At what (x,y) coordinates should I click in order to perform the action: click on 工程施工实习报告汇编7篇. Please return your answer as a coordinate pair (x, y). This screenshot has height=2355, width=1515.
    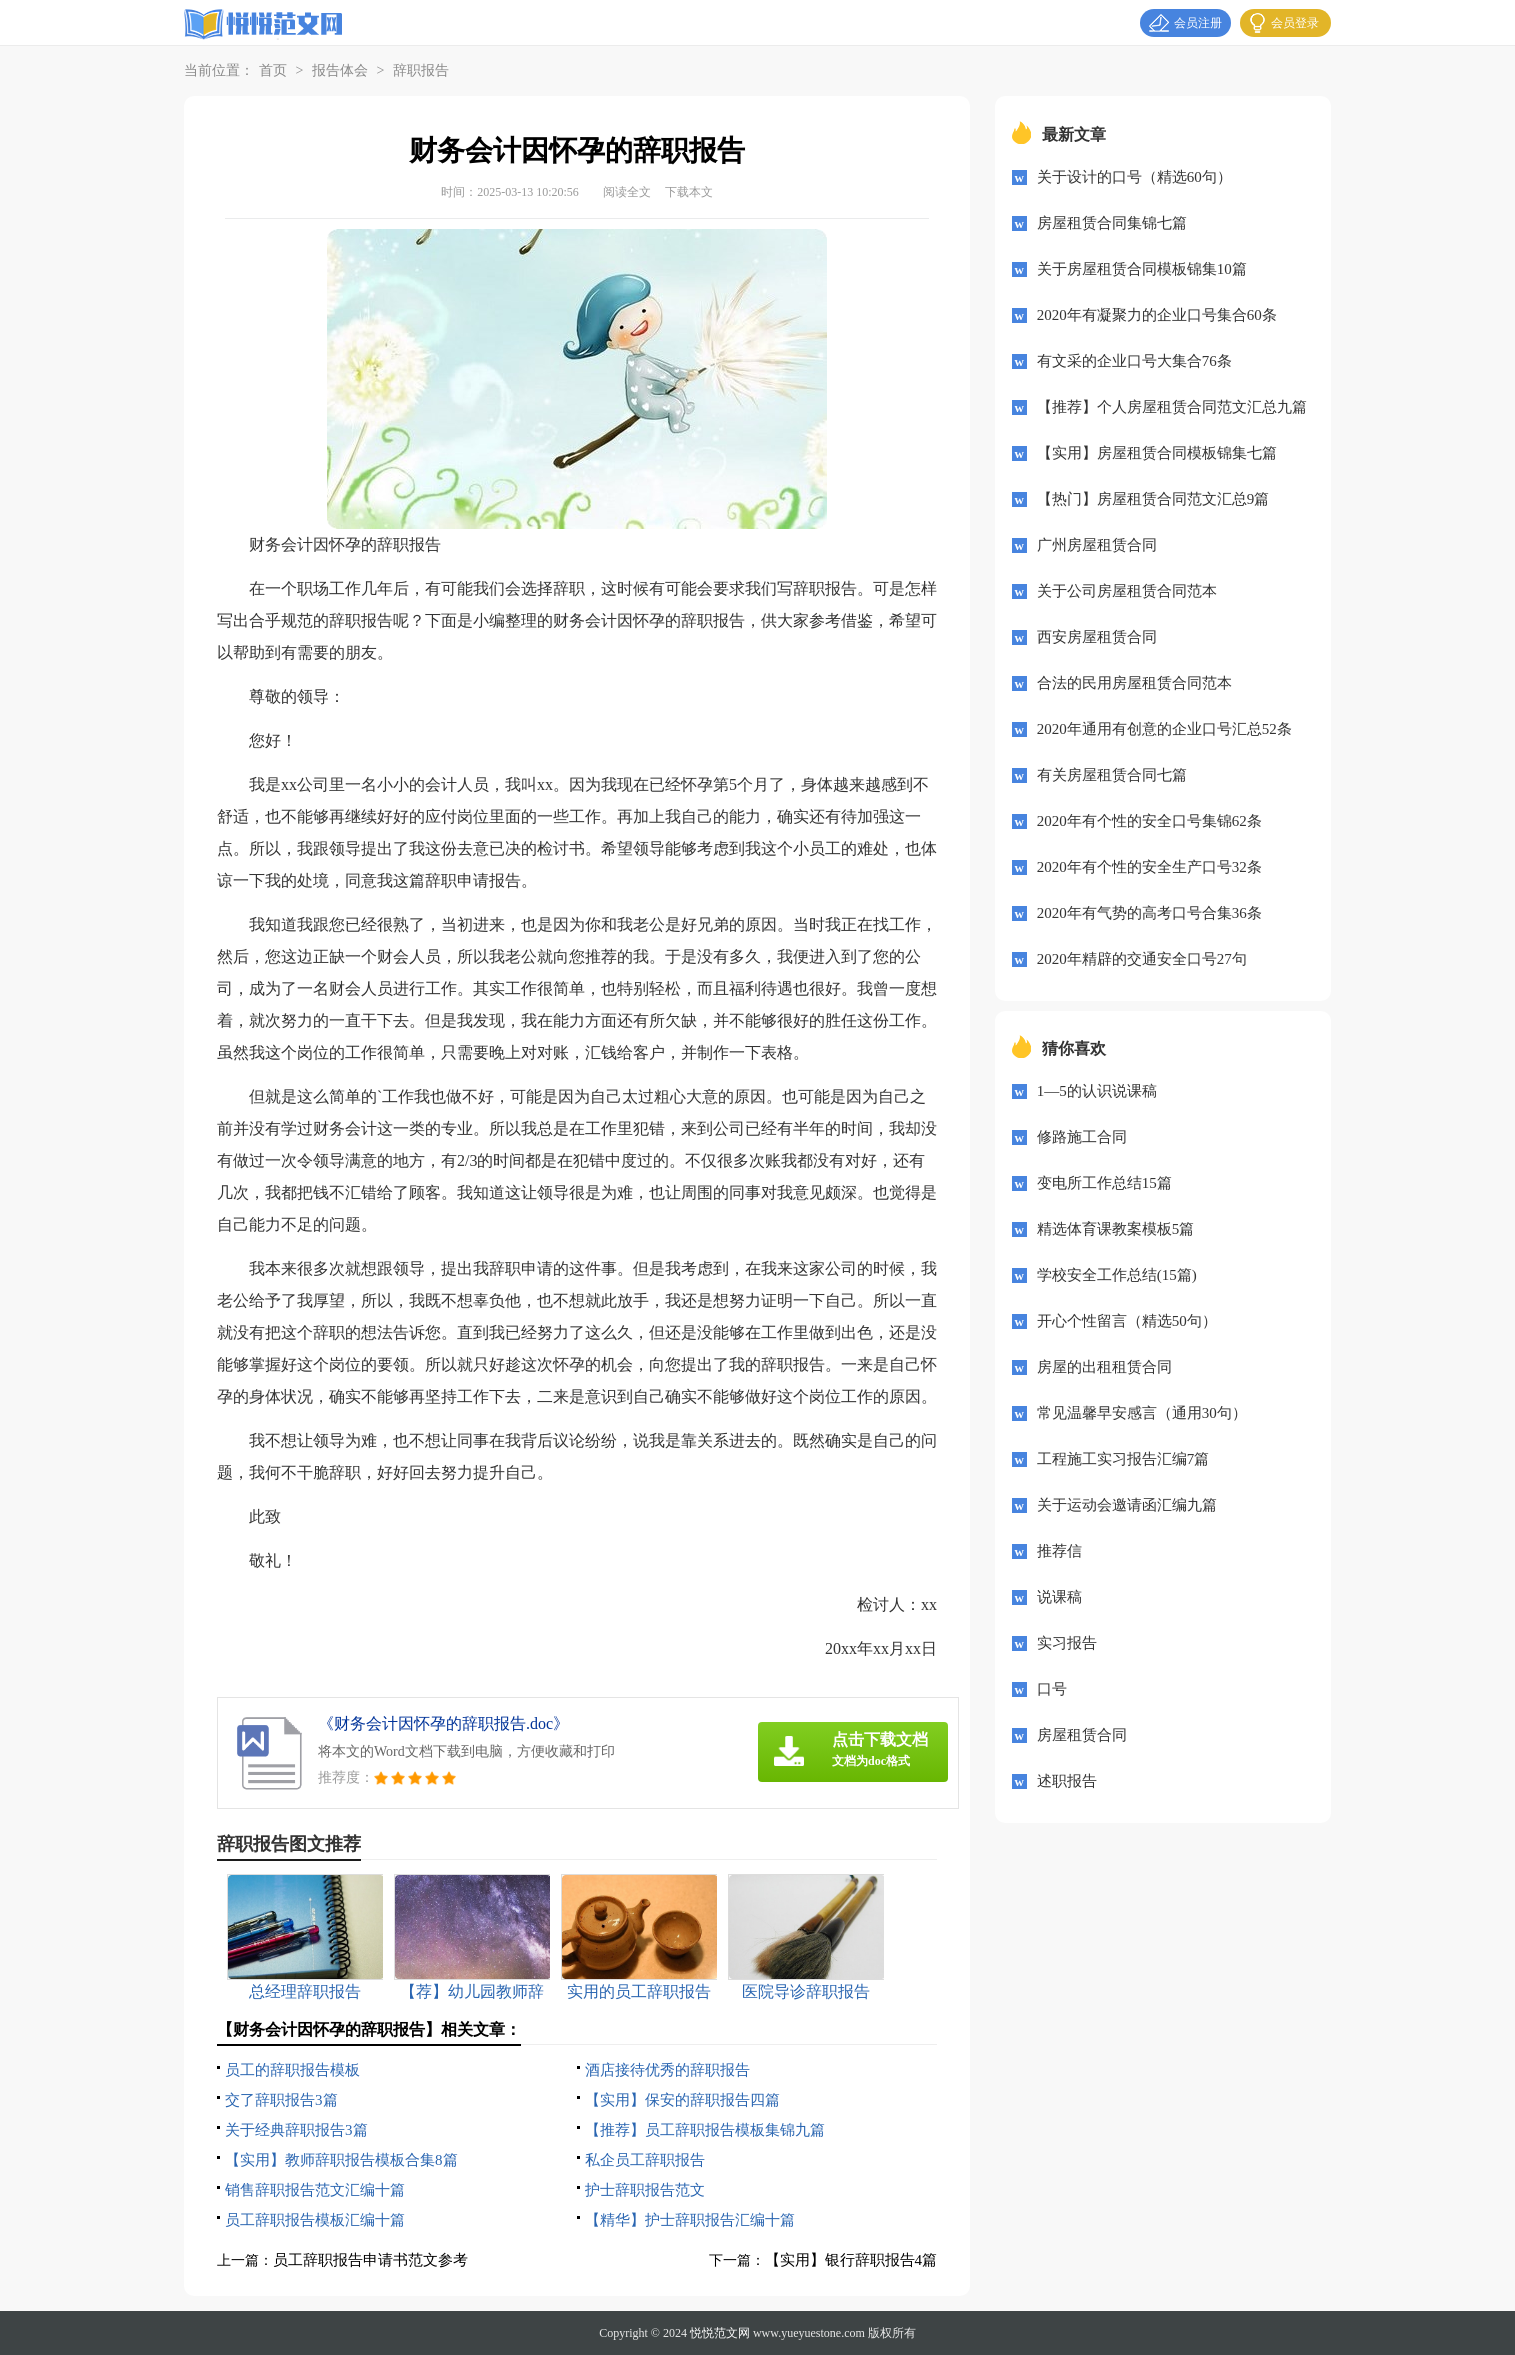
    Looking at the image, I should click on (1123, 1459).